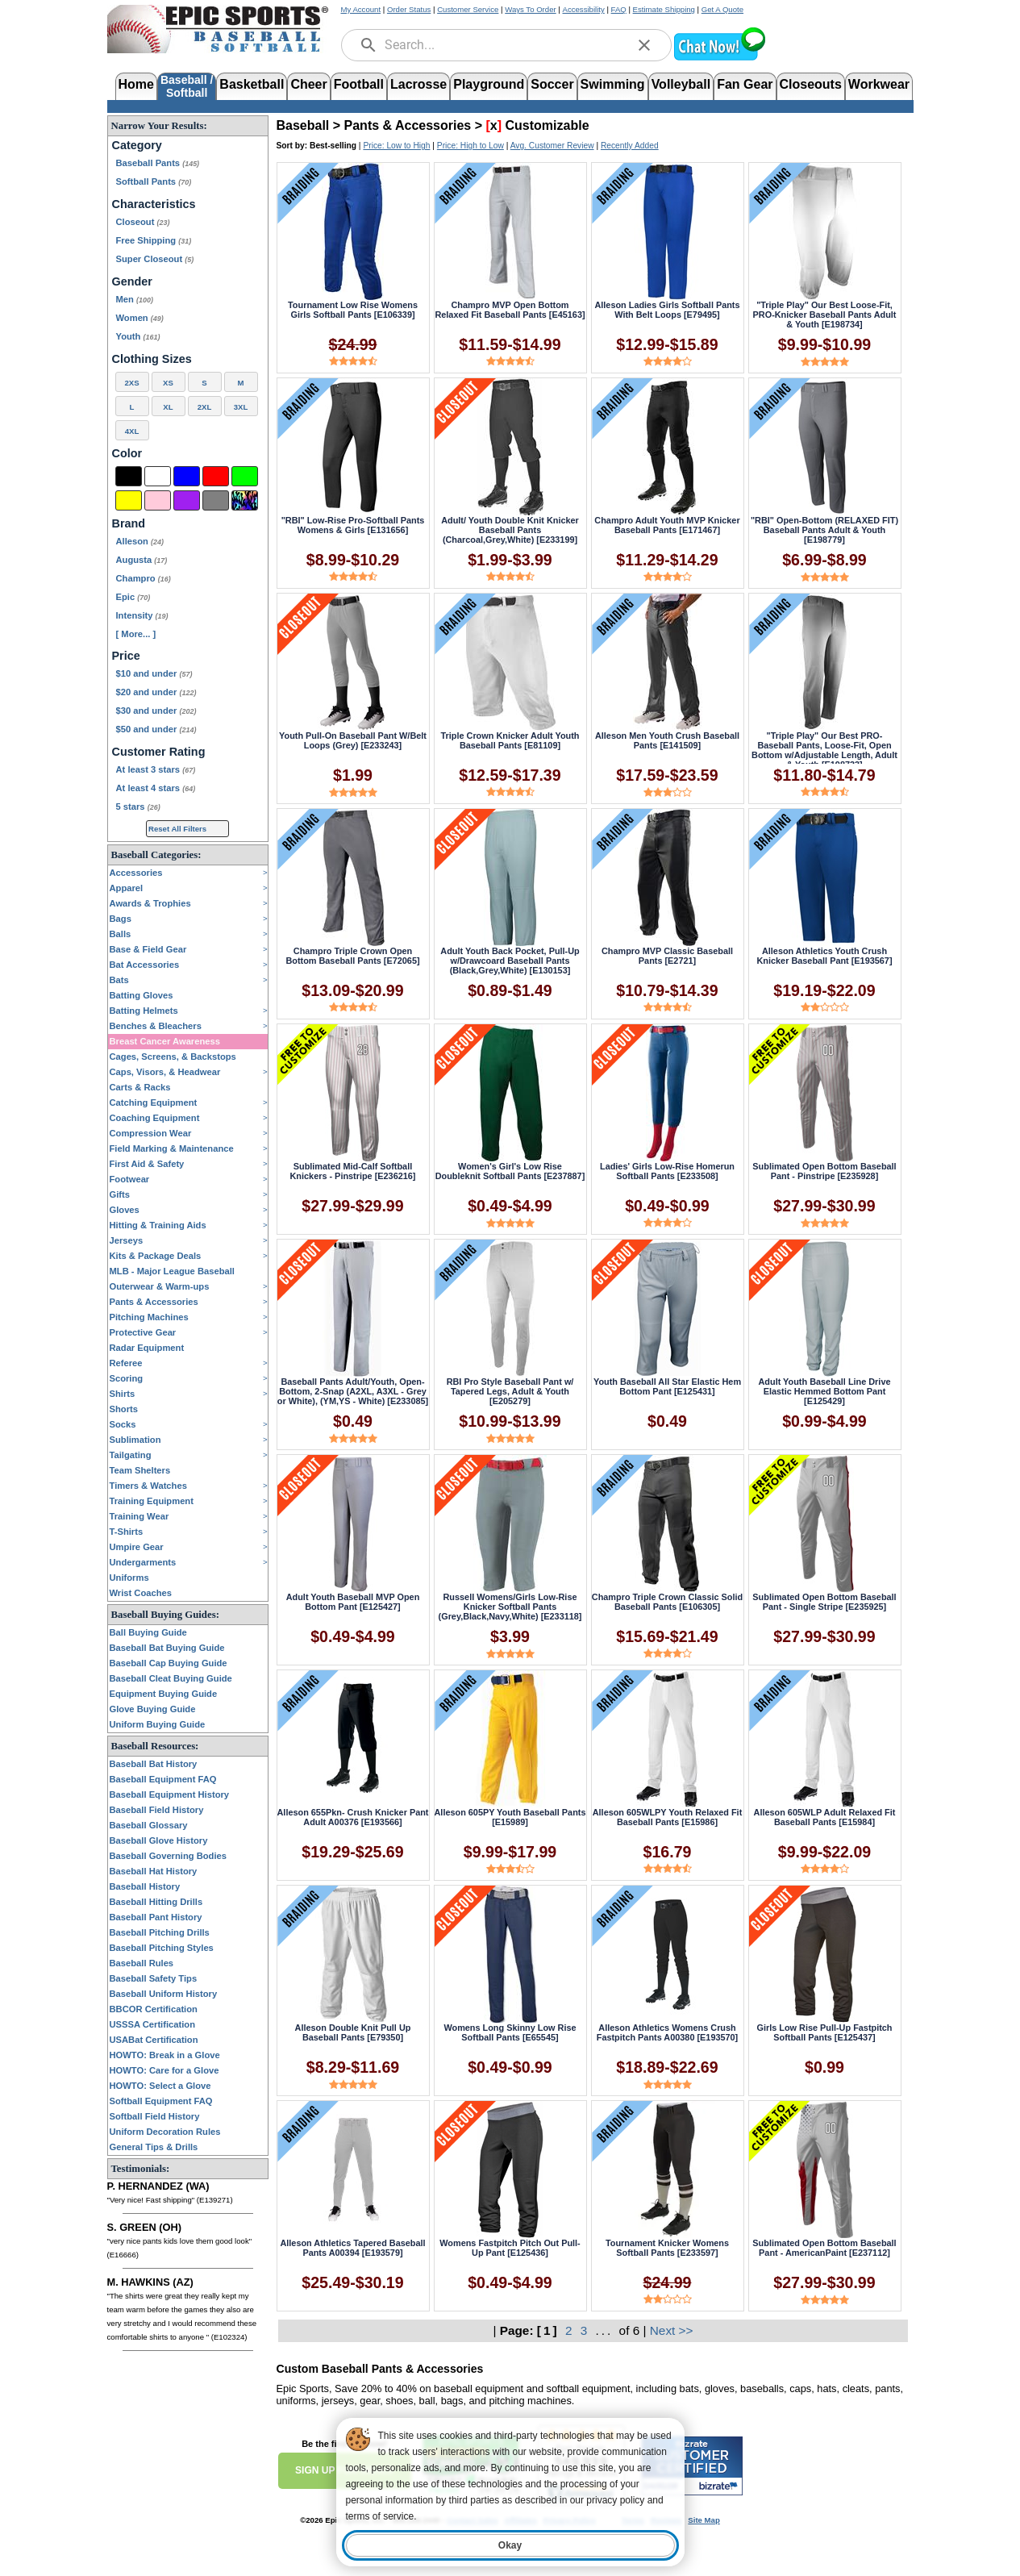 The image size is (1020, 2576). Describe the element at coordinates (127, 888) in the screenshot. I see `Apparel` at that location.